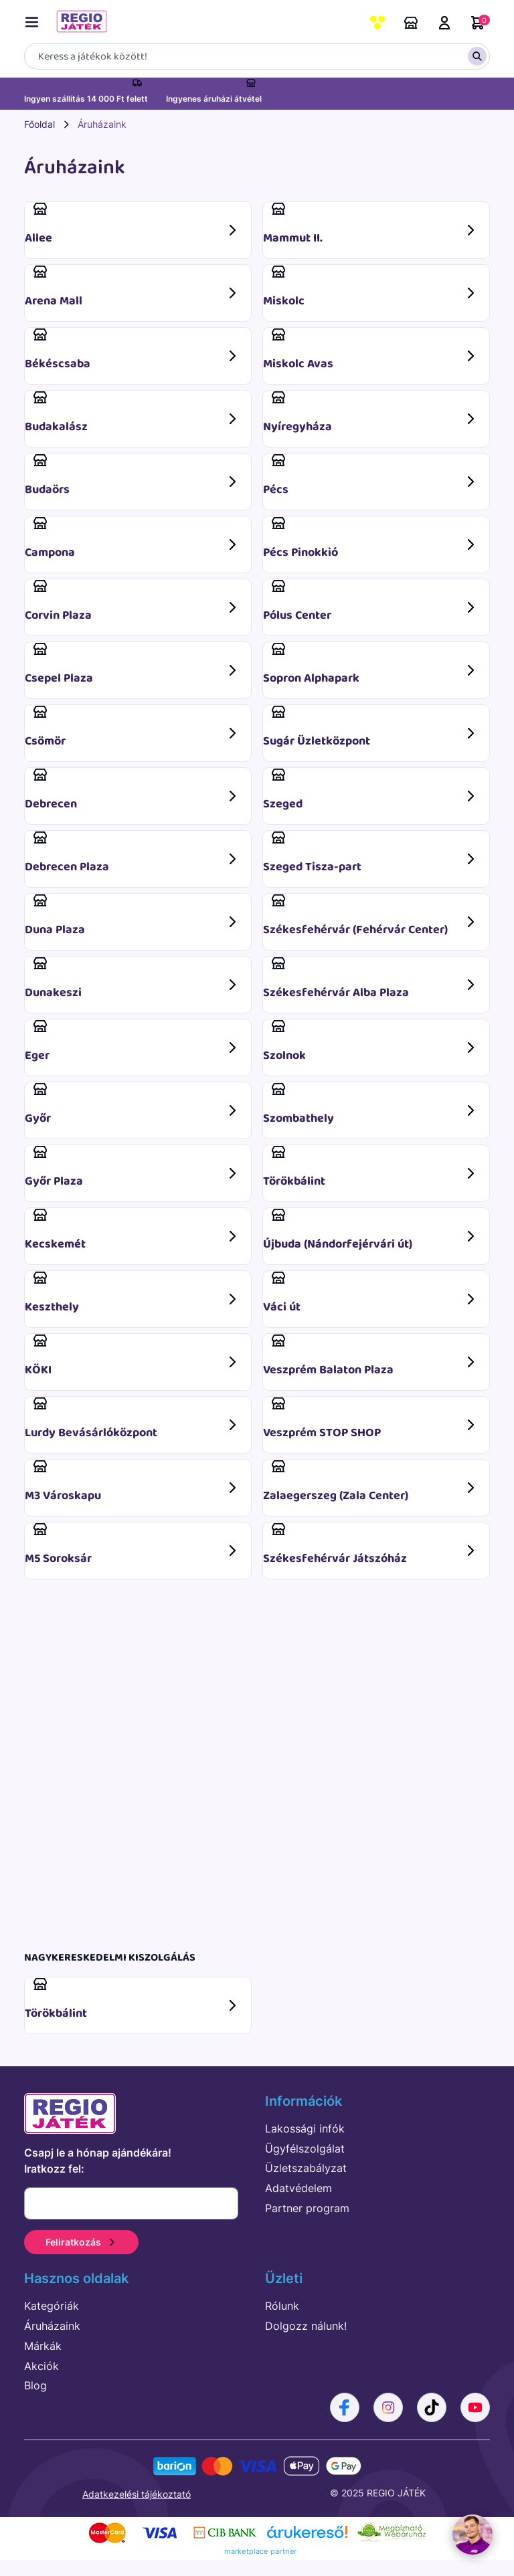 This screenshot has width=514, height=2576. I want to click on Feliratkozás, so click(81, 2242).